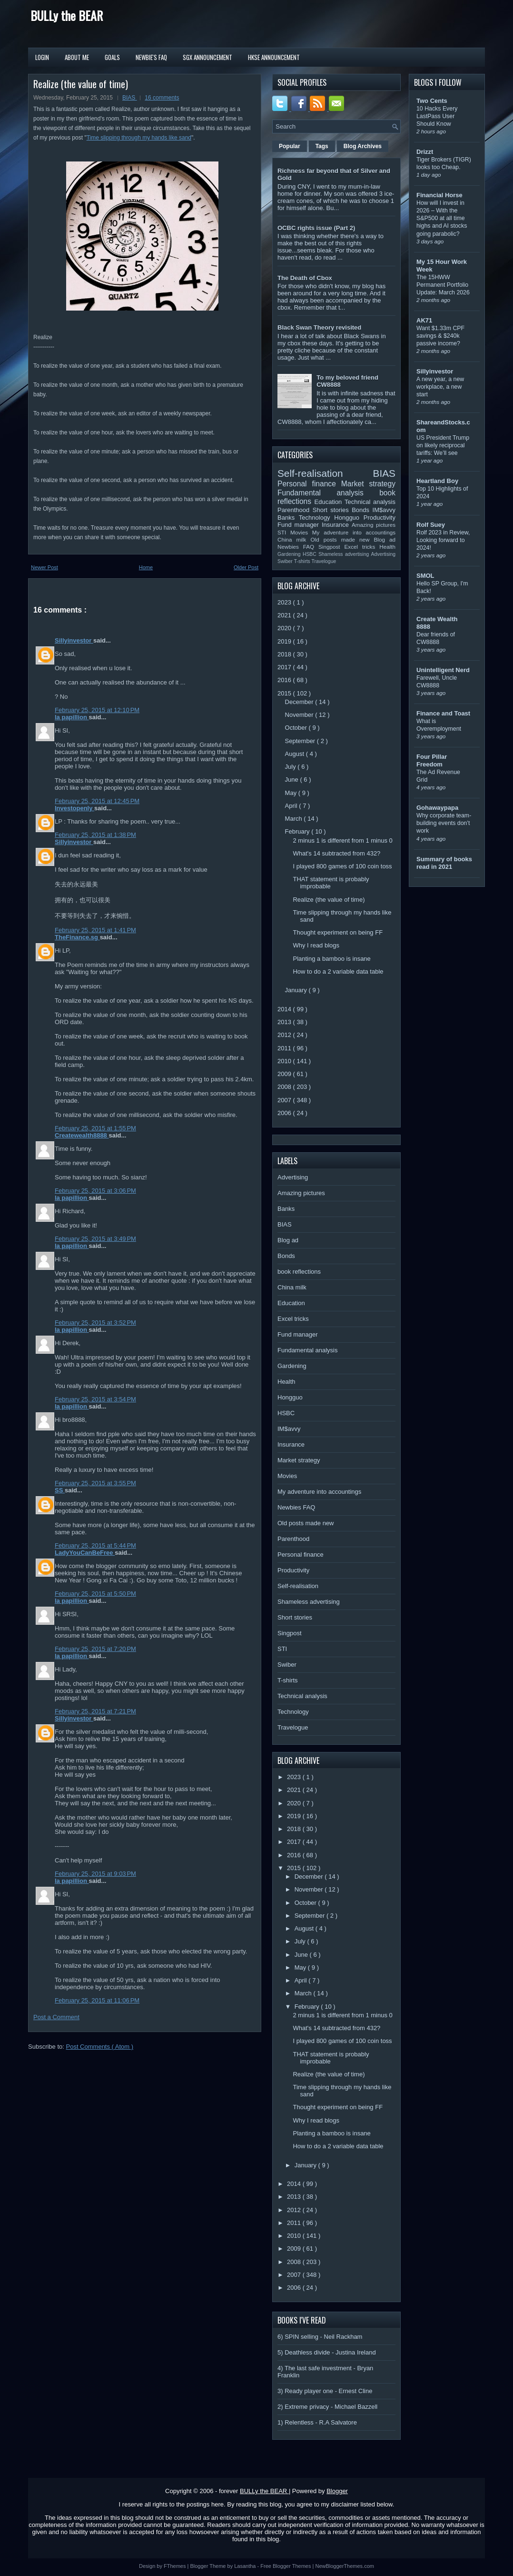 This screenshot has width=513, height=2576. Describe the element at coordinates (298, 831) in the screenshot. I see `February` at that location.